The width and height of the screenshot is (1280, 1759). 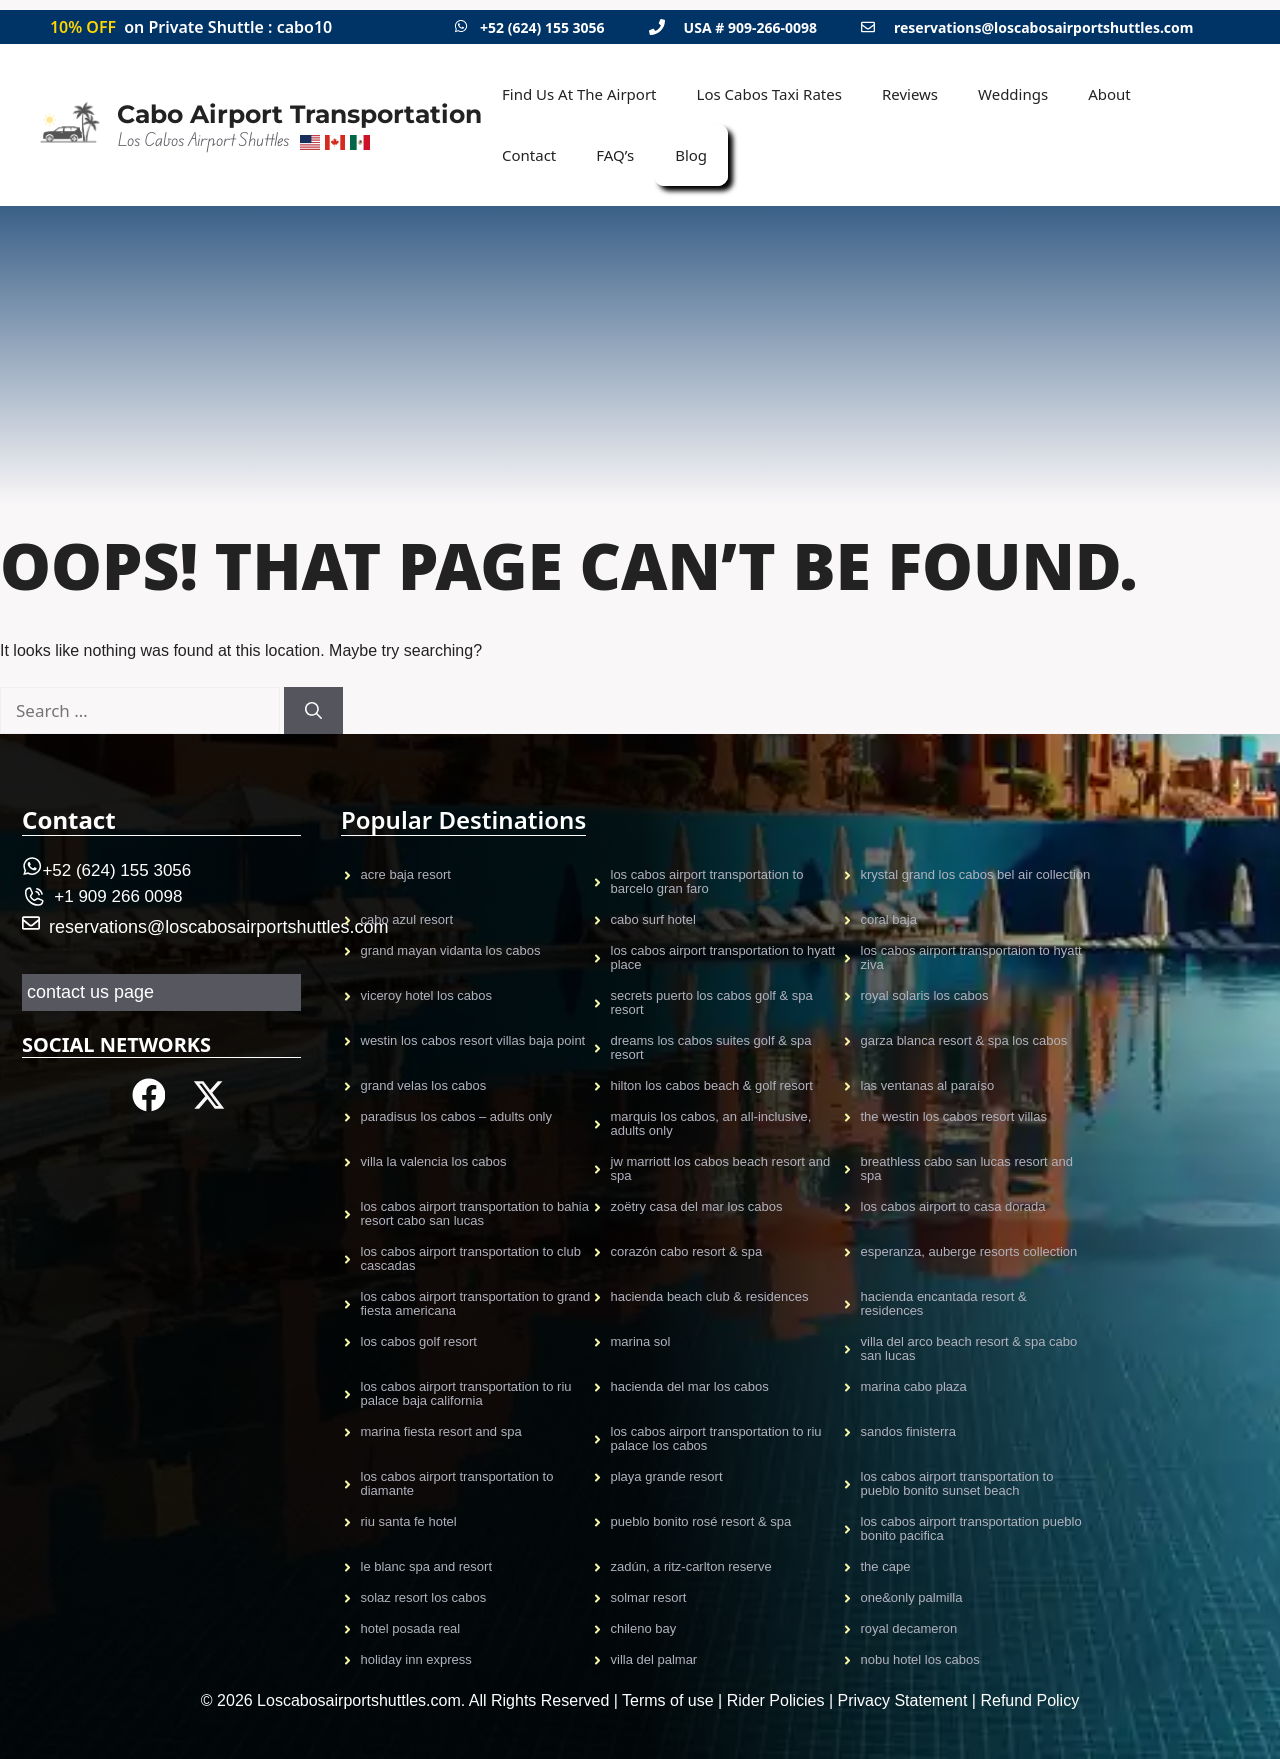 I want to click on [Search], so click(x=313, y=711).